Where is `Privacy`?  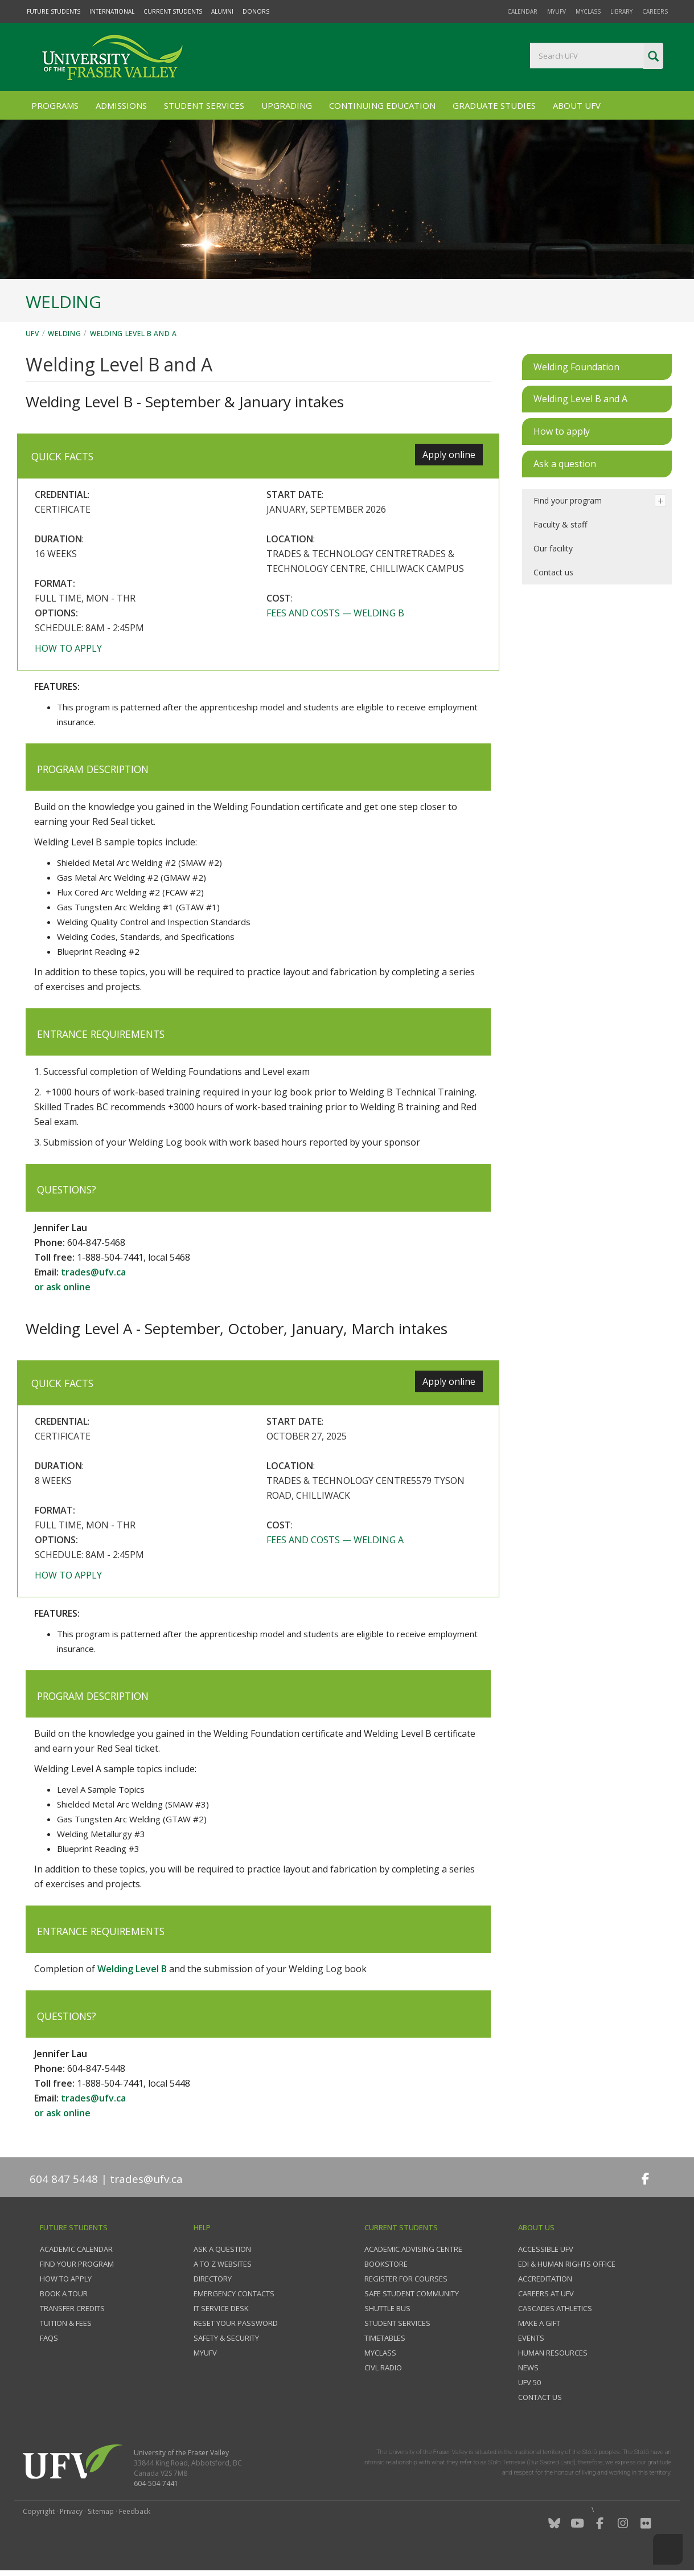 Privacy is located at coordinates (71, 2511).